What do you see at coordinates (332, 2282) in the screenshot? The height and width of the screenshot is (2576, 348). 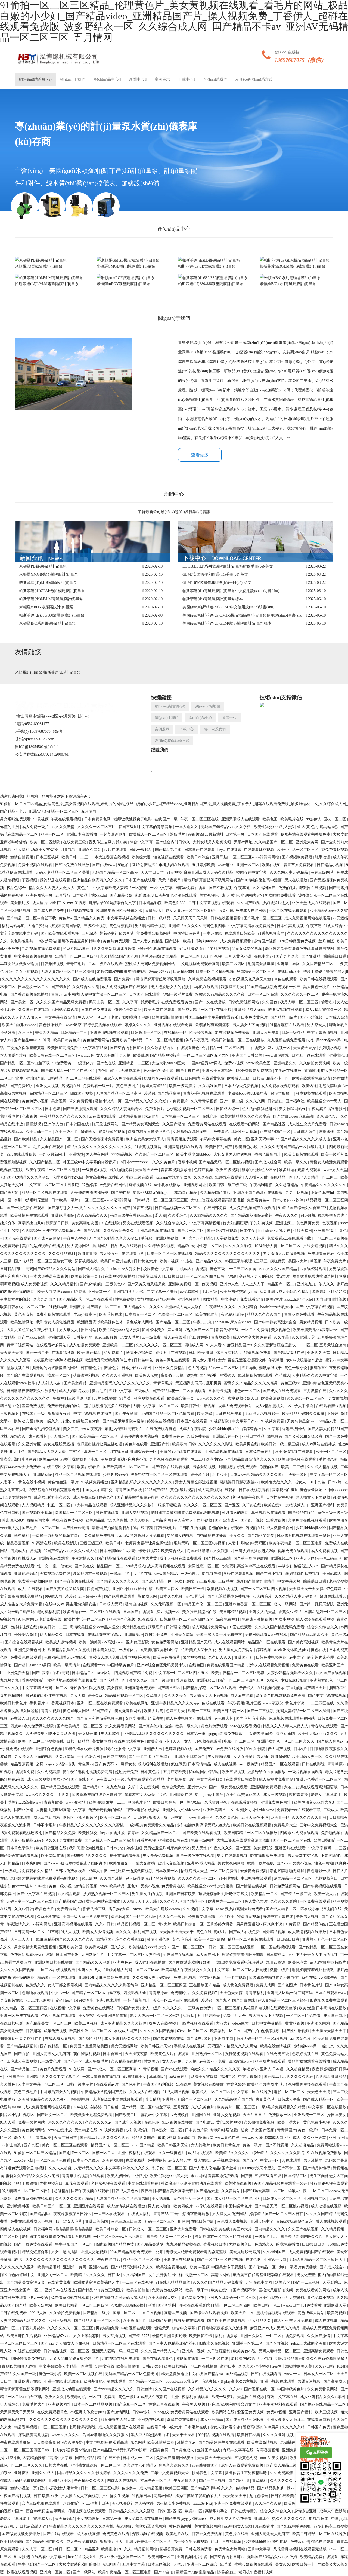 I see `天堂影院av` at bounding box center [332, 2282].